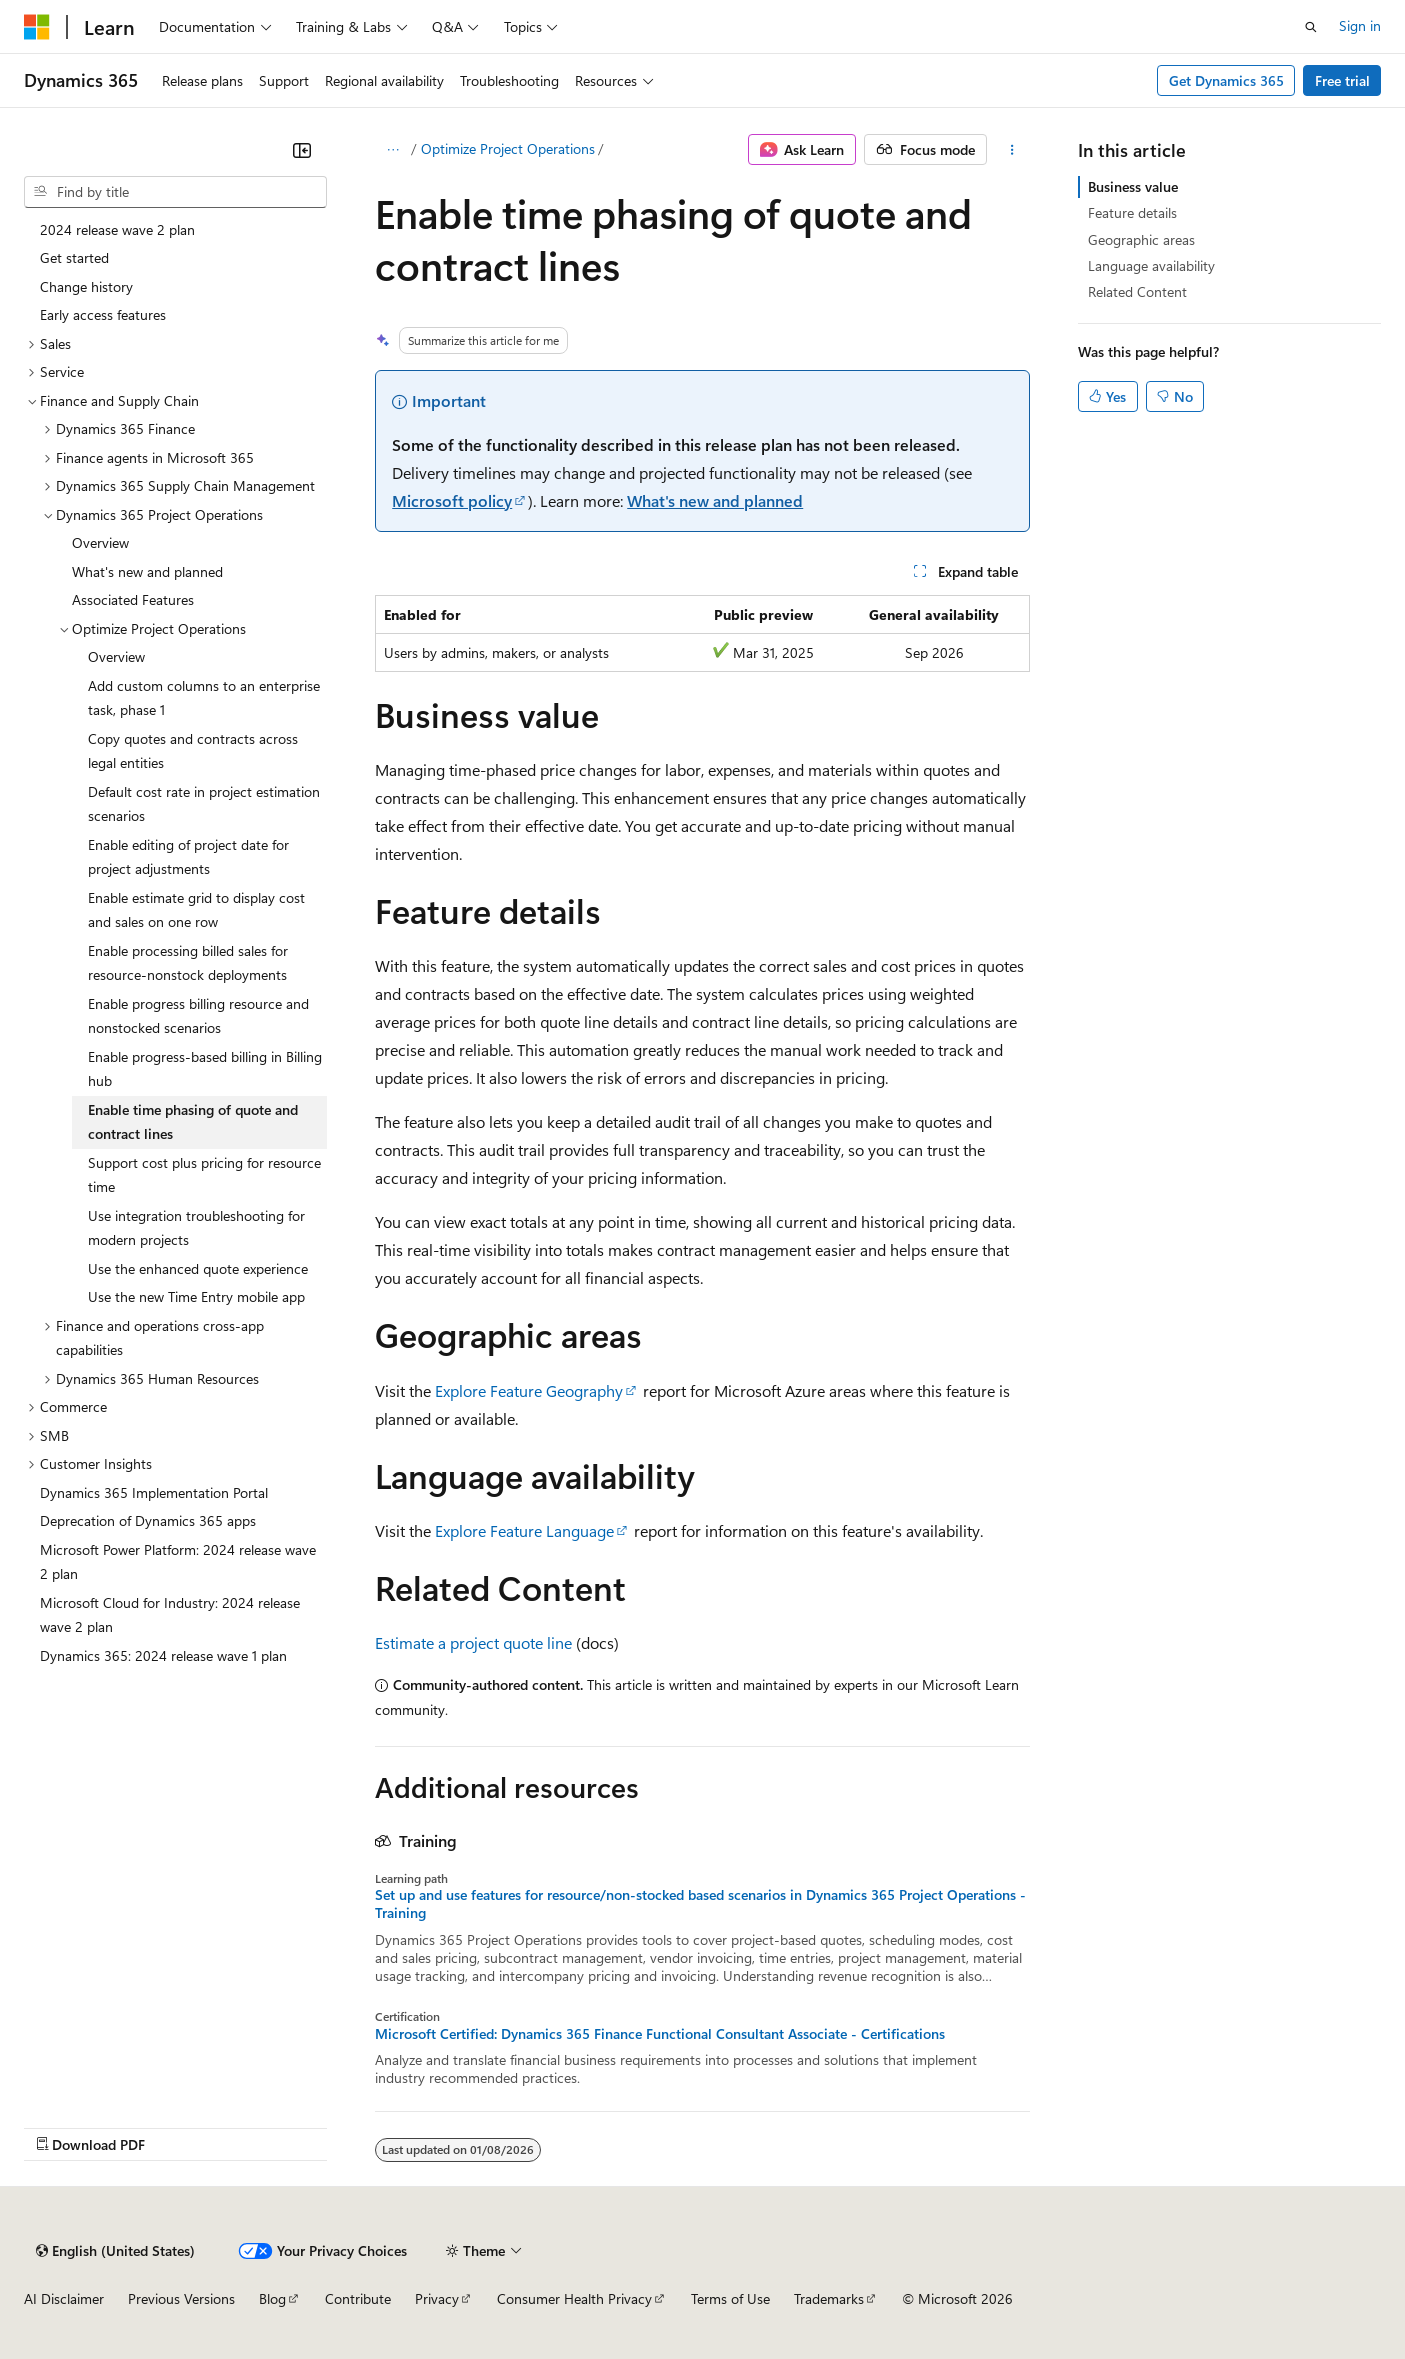 The height and width of the screenshot is (2359, 1405). I want to click on Dynamics 365 Implementation Portal [treeitem], so click(154, 1492).